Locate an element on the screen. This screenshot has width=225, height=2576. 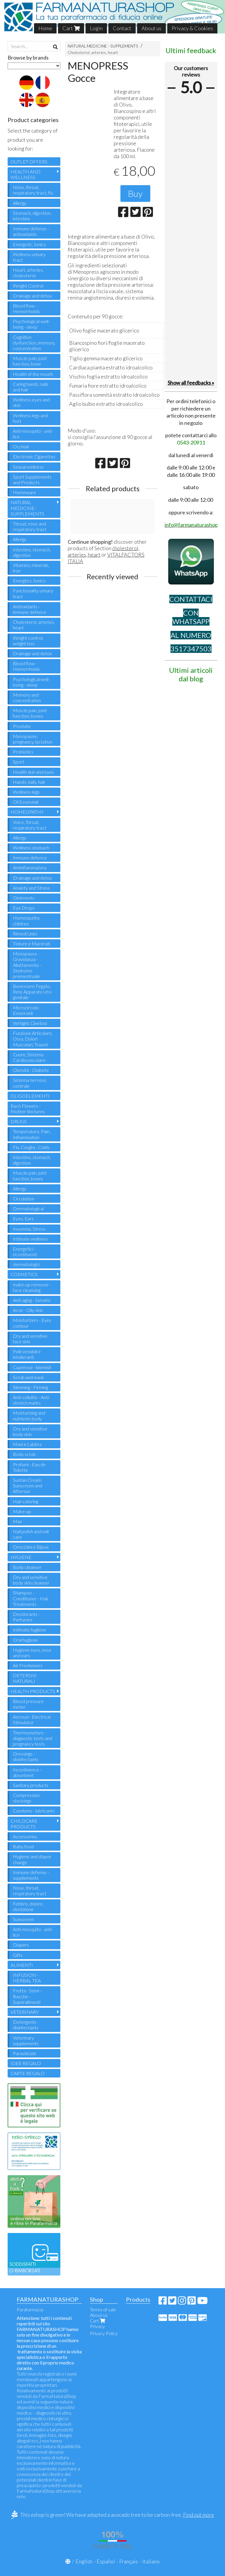
dermatologici is located at coordinates (26, 1264).